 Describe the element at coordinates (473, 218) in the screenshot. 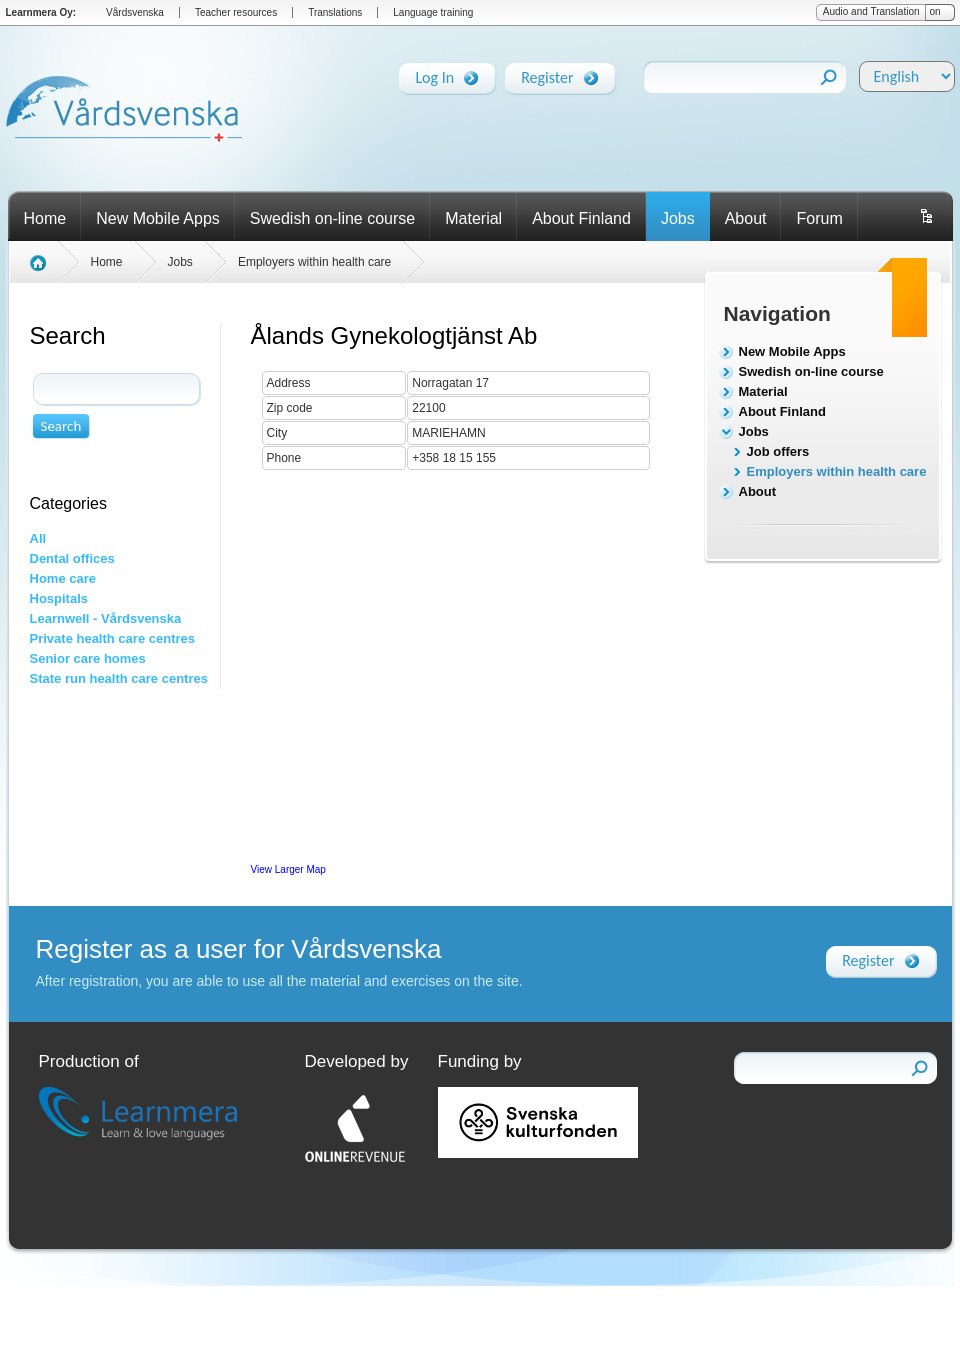

I see `Material` at that location.